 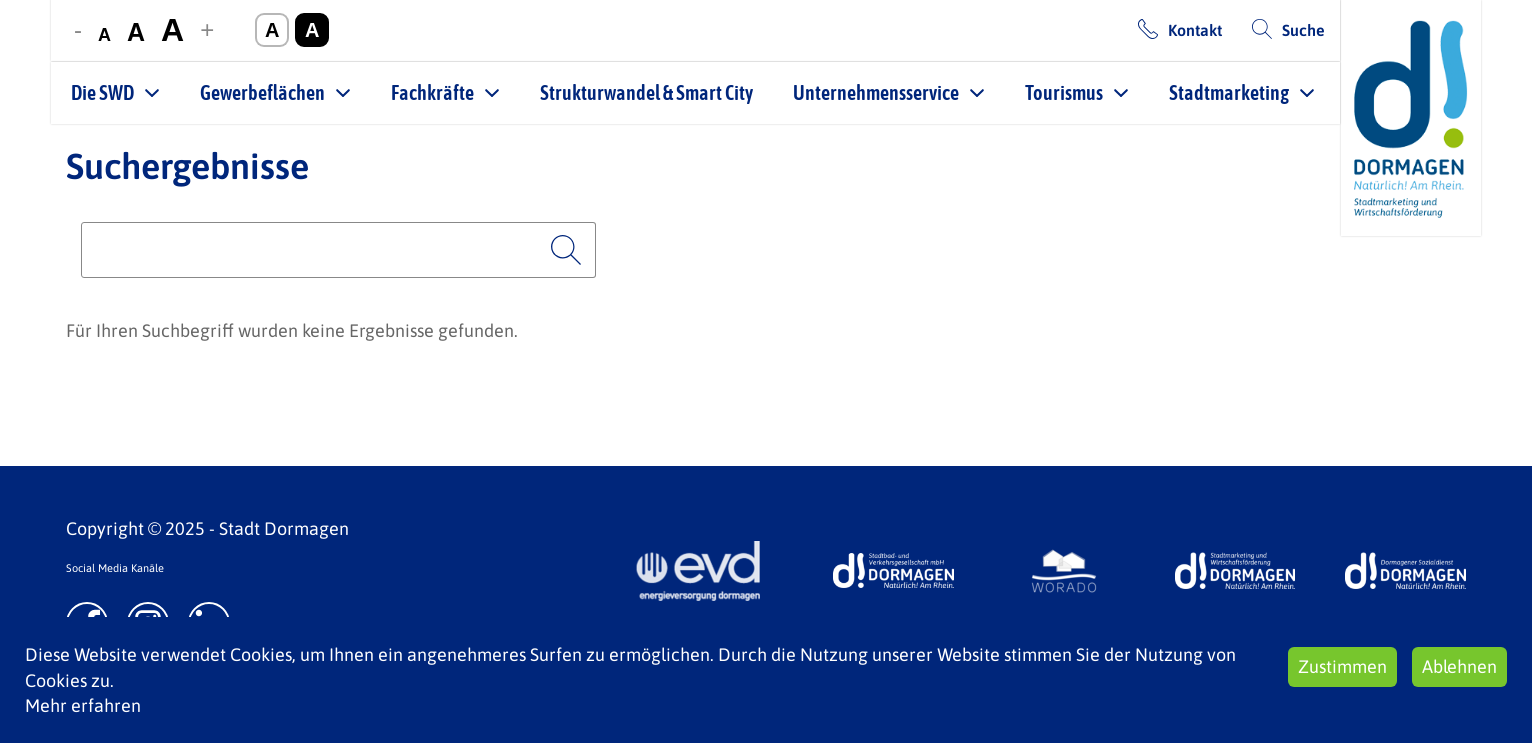 What do you see at coordinates (102, 92) in the screenshot?
I see `Die SWD` at bounding box center [102, 92].